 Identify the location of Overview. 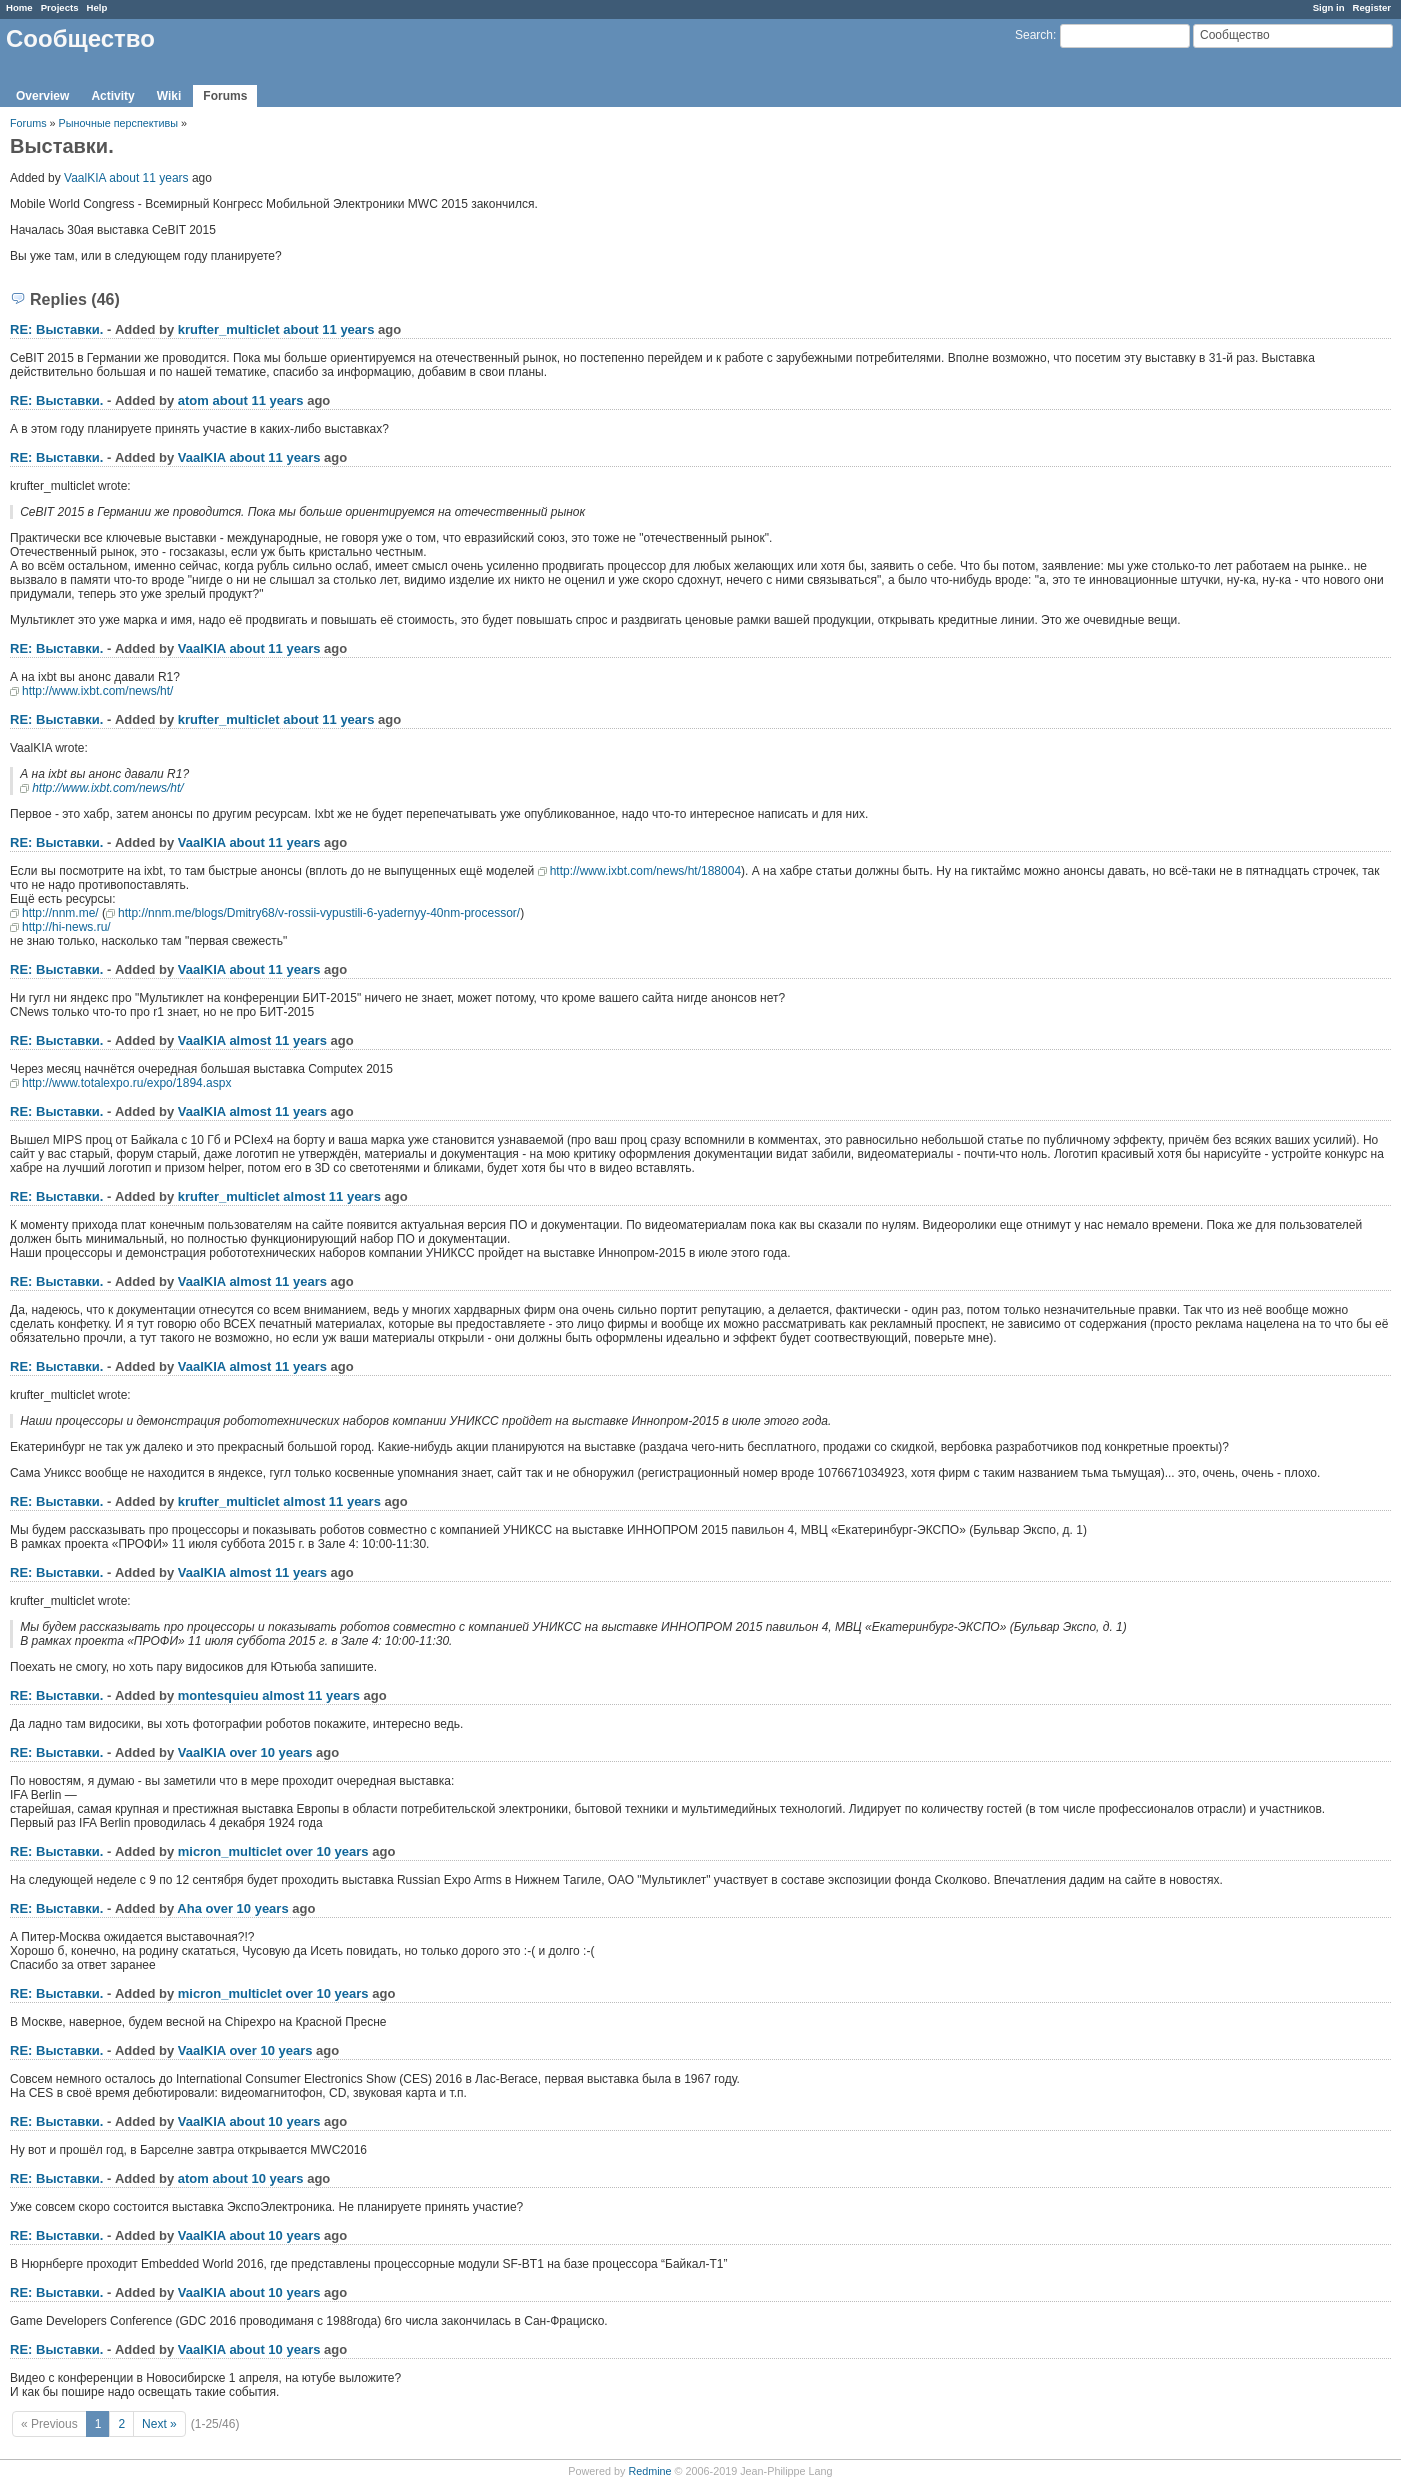
(42, 96).